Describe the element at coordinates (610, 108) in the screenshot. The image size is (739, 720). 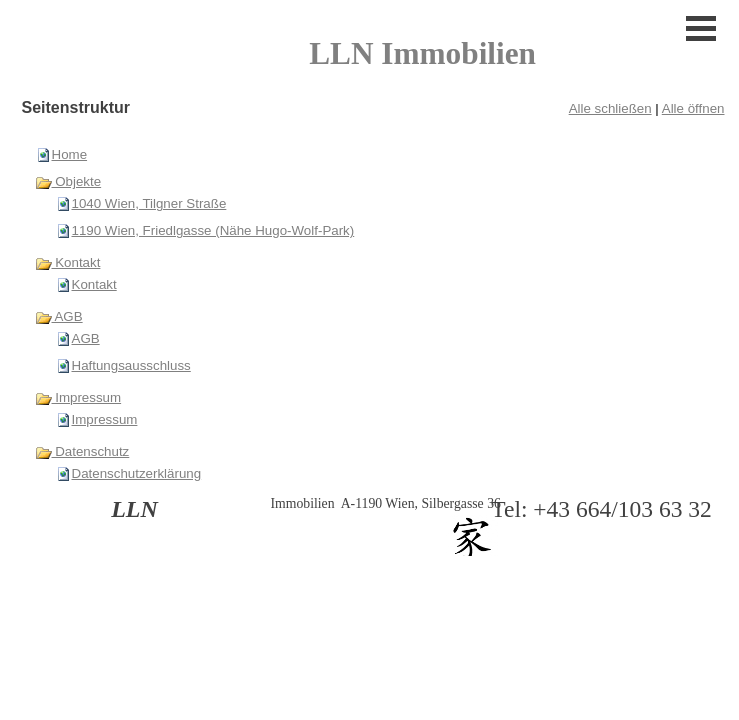
I see `Alle schließen` at that location.